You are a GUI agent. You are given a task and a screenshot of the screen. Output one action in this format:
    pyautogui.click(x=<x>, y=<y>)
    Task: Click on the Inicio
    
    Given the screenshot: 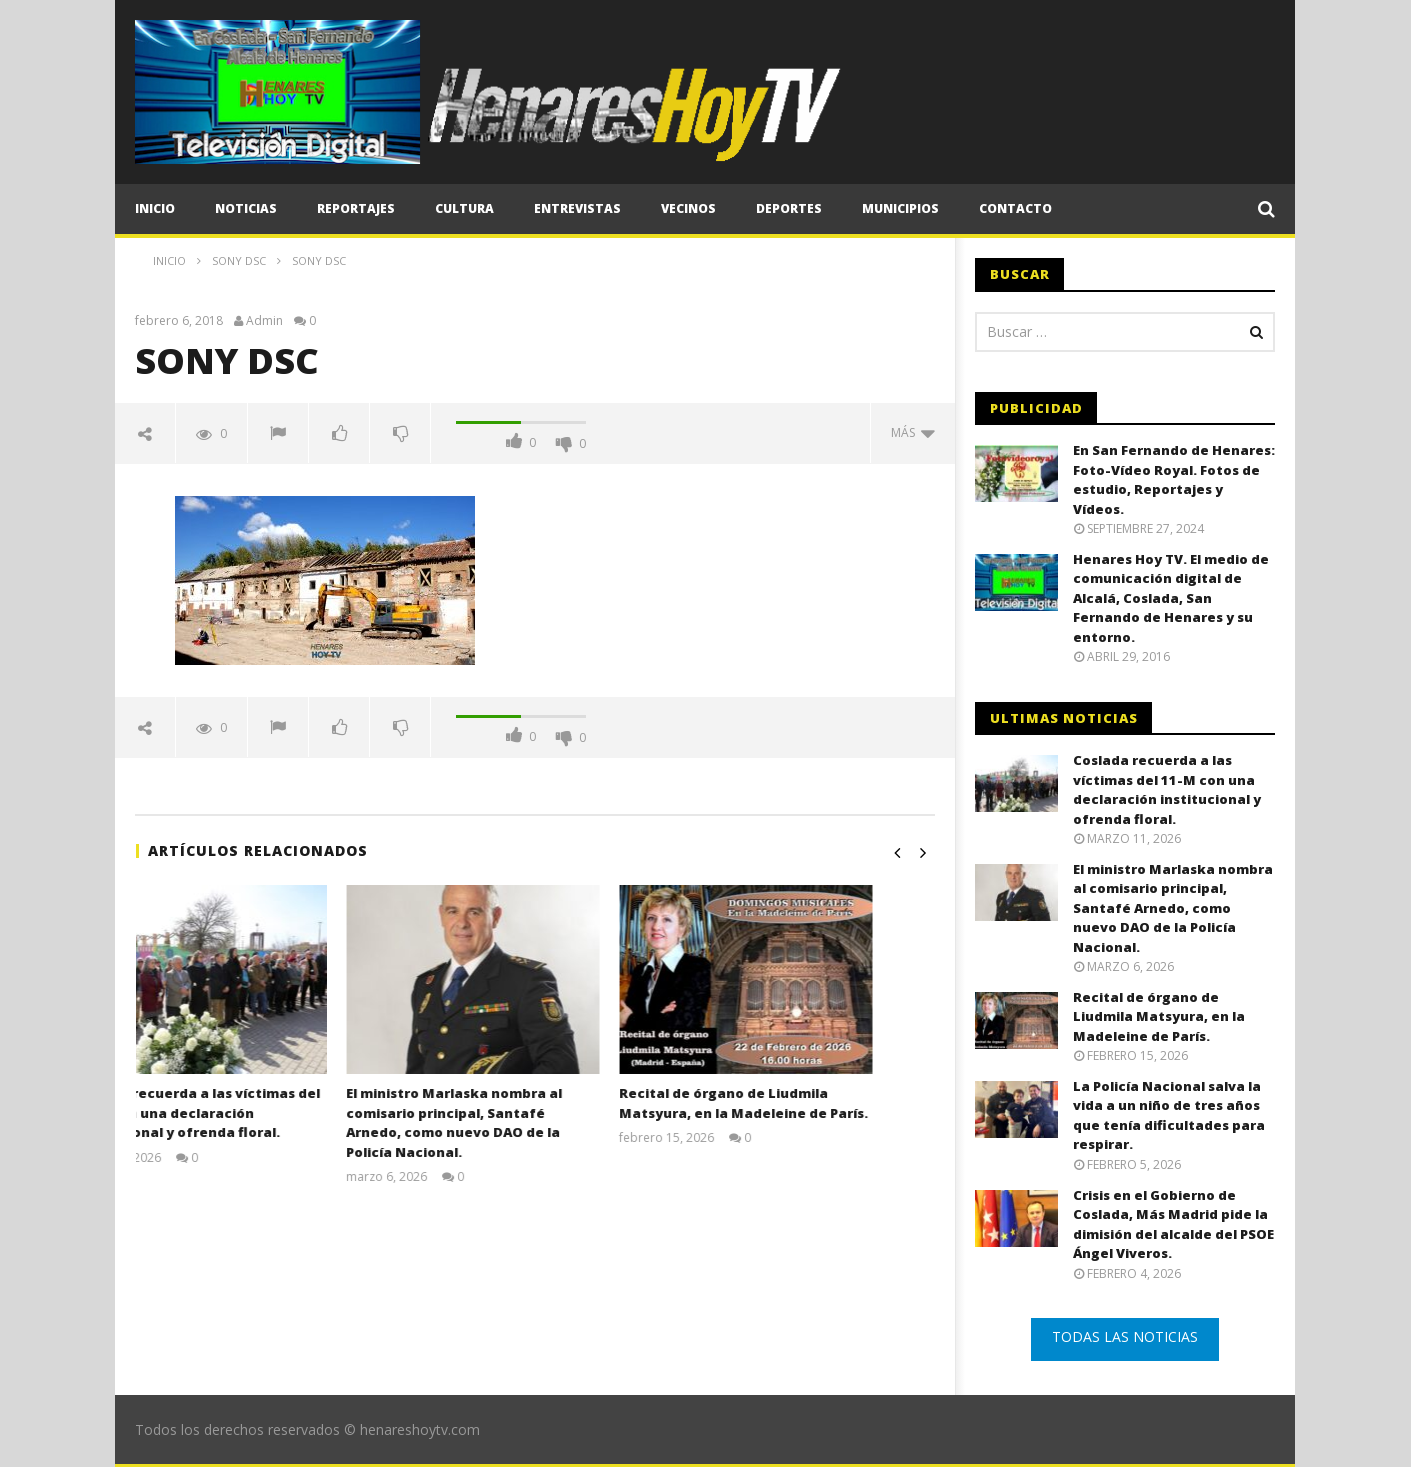 What is the action you would take?
    pyautogui.click(x=155, y=208)
    